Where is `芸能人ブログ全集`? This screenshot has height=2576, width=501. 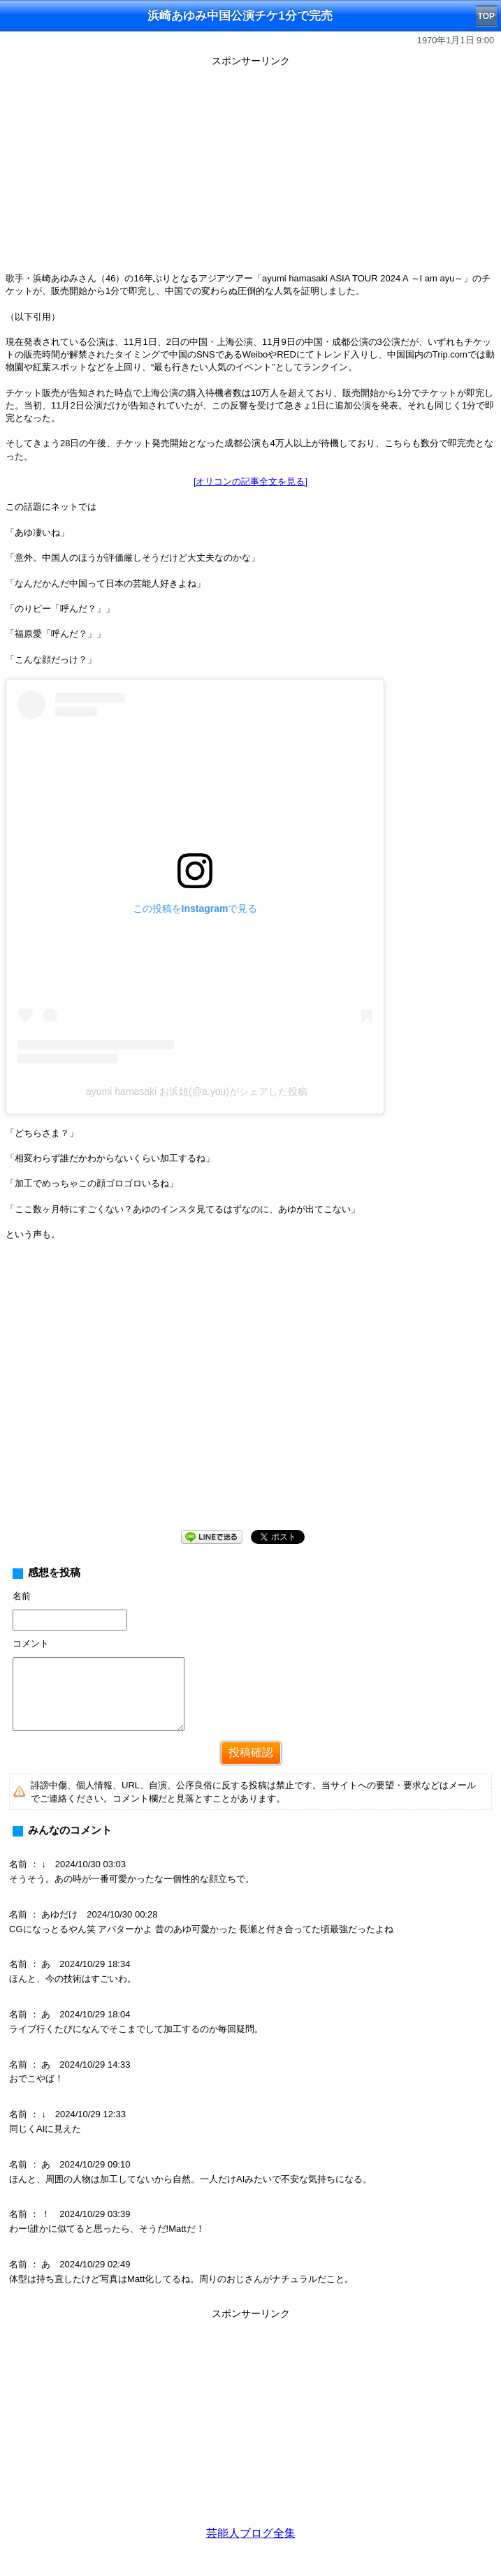
芸能人ブログ全集 is located at coordinates (251, 2533).